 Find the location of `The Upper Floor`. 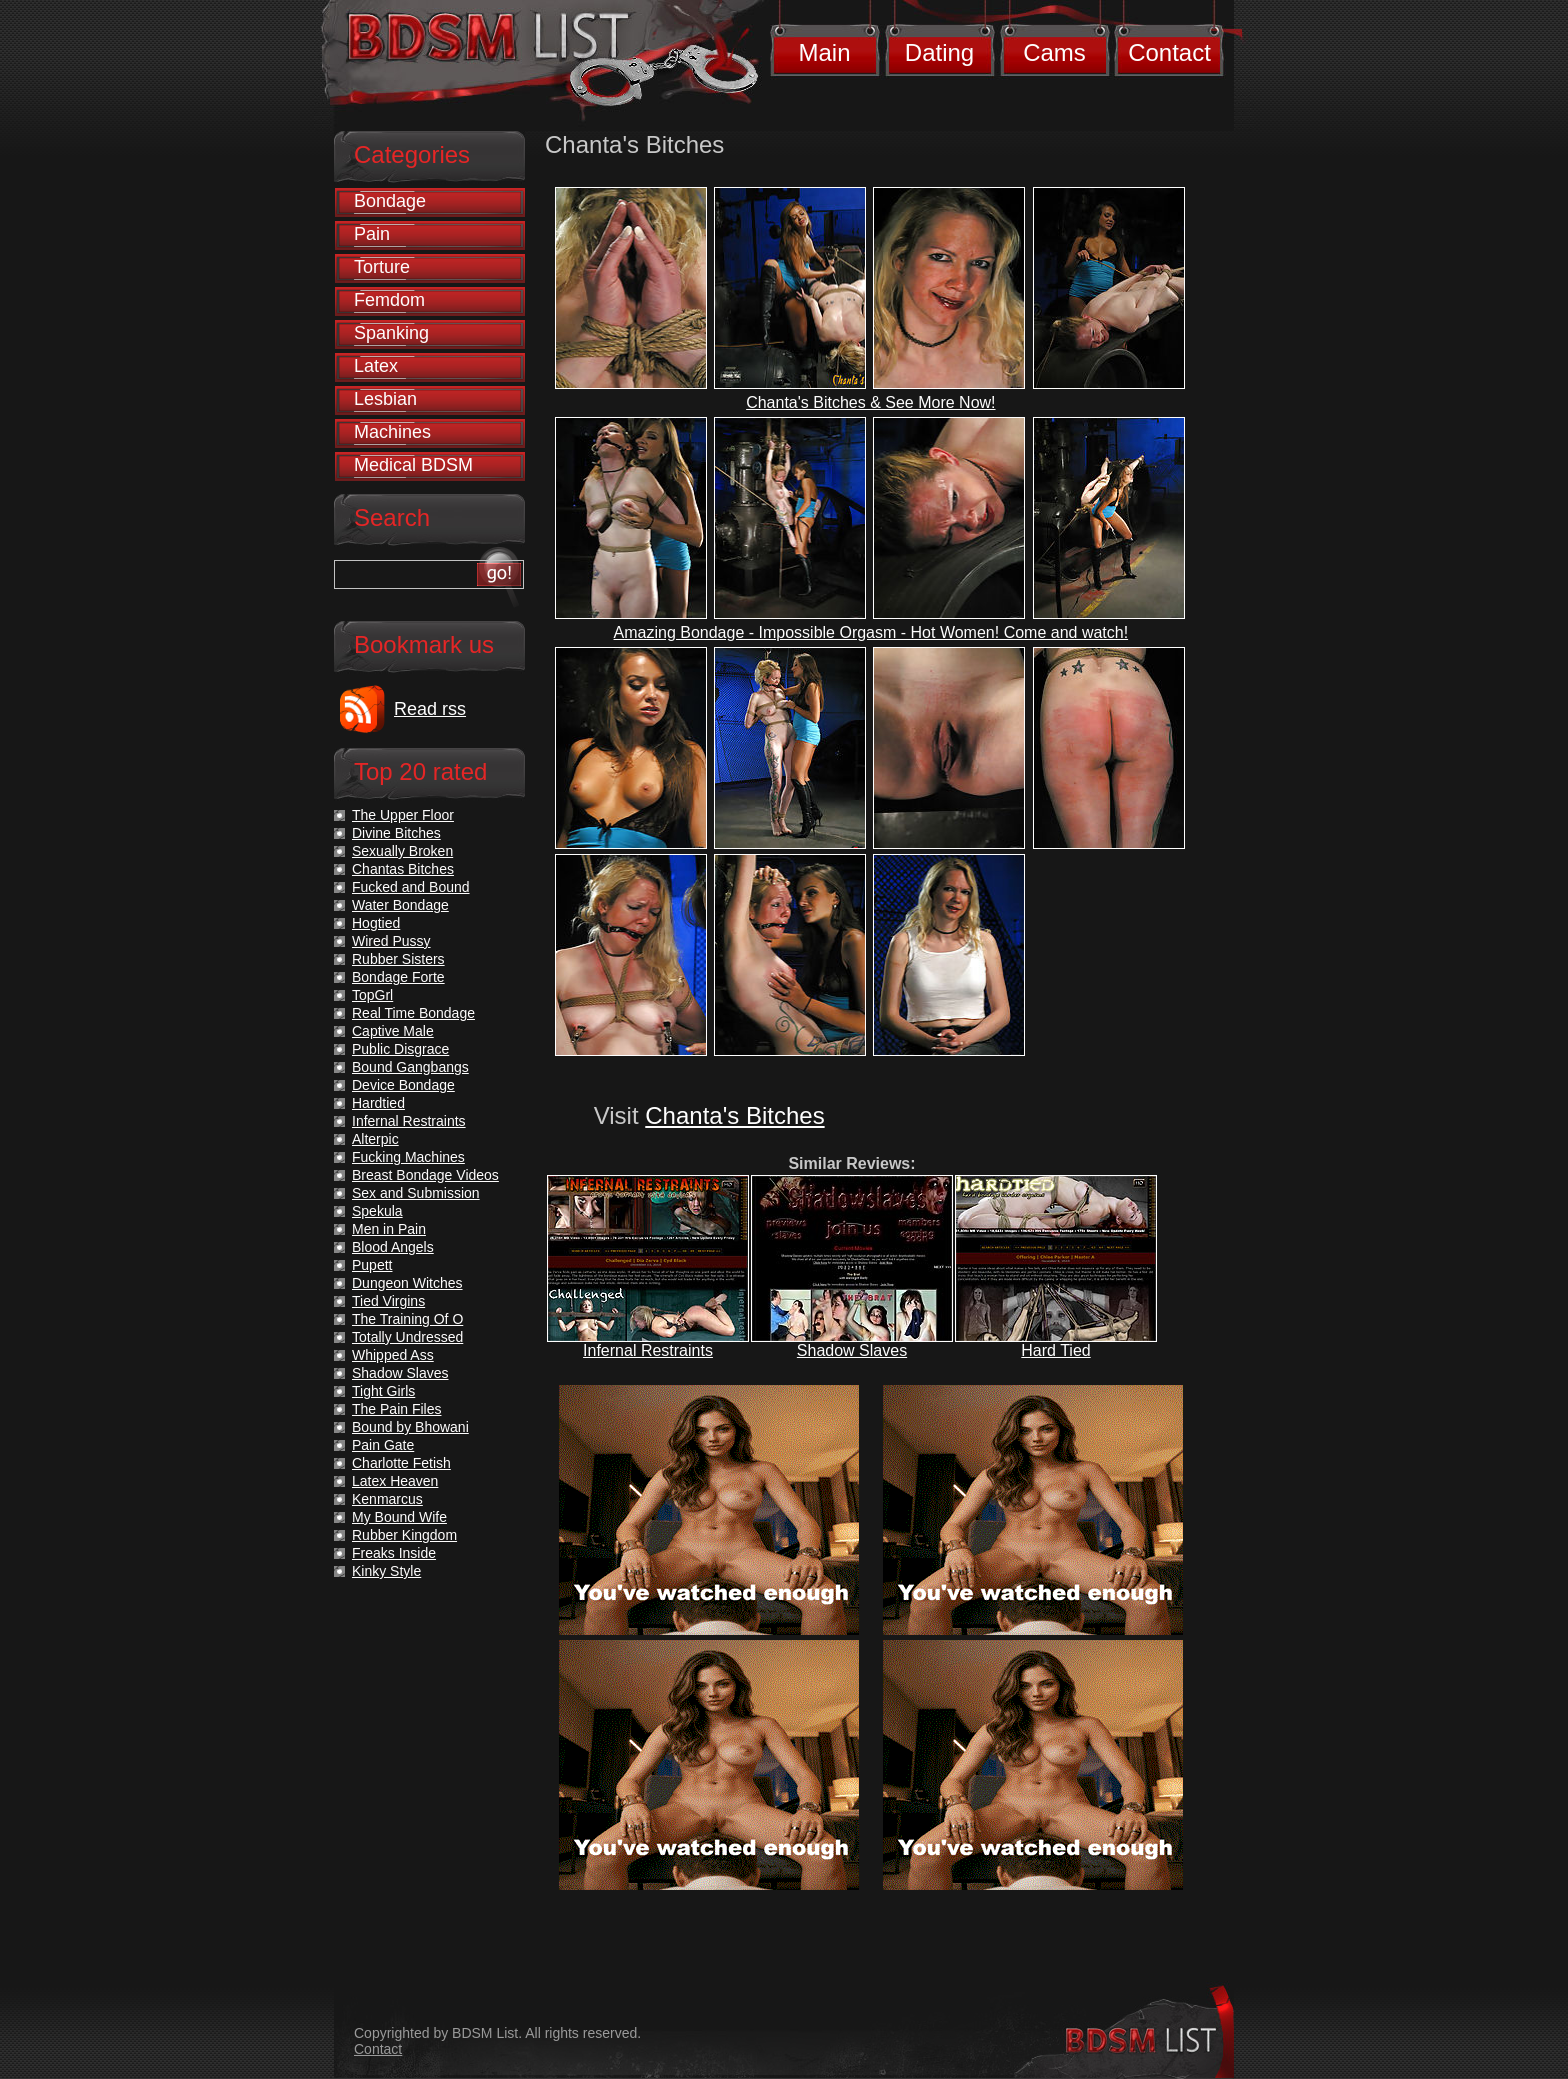

The Upper Floor is located at coordinates (403, 815).